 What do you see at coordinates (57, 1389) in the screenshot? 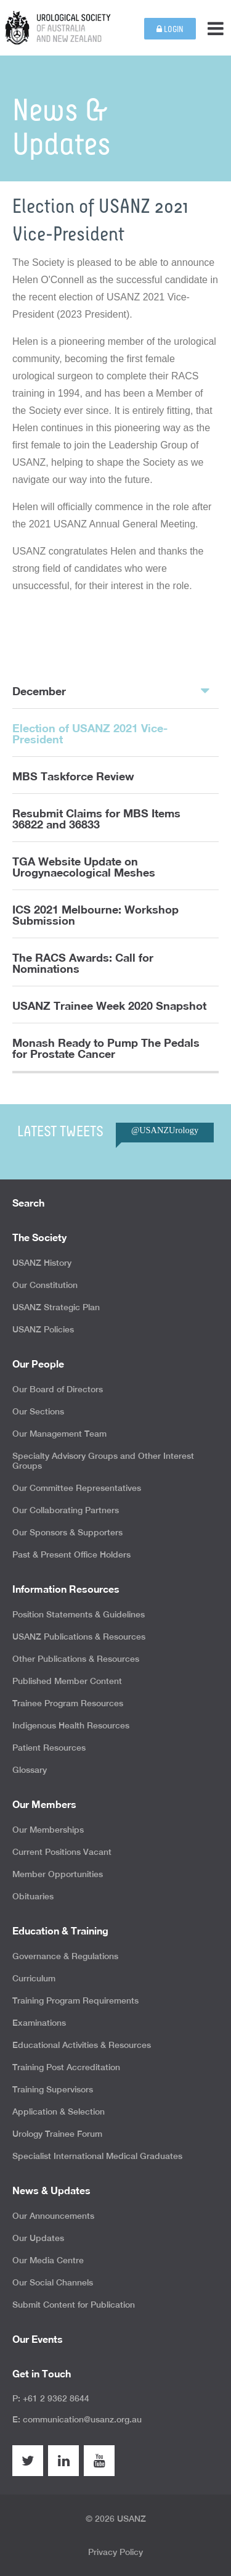
I see `Our Board of Directors` at bounding box center [57, 1389].